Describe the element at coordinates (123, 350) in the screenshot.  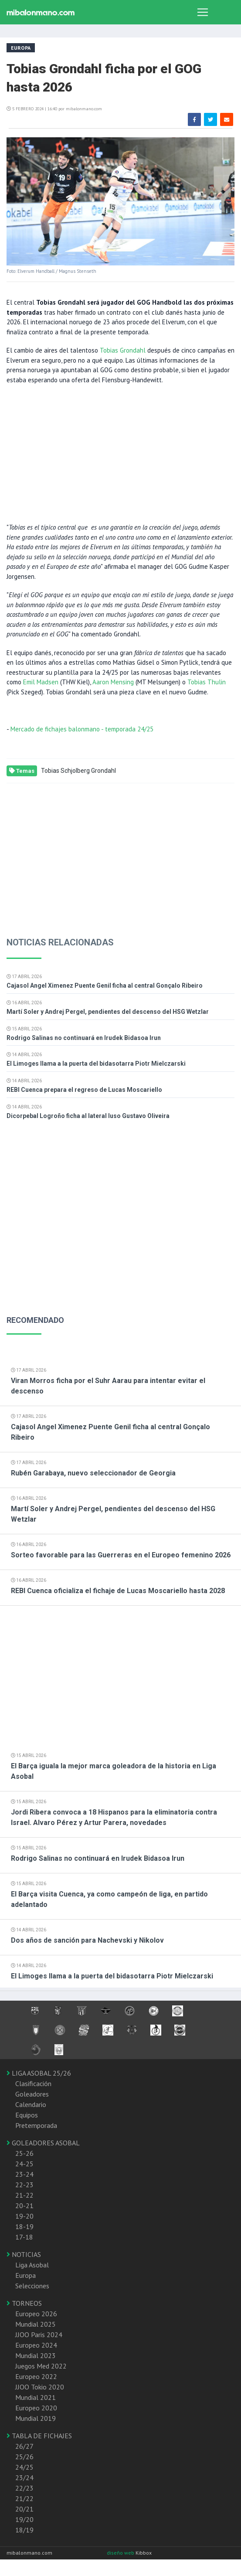
I see `Tobias Grondahl` at that location.